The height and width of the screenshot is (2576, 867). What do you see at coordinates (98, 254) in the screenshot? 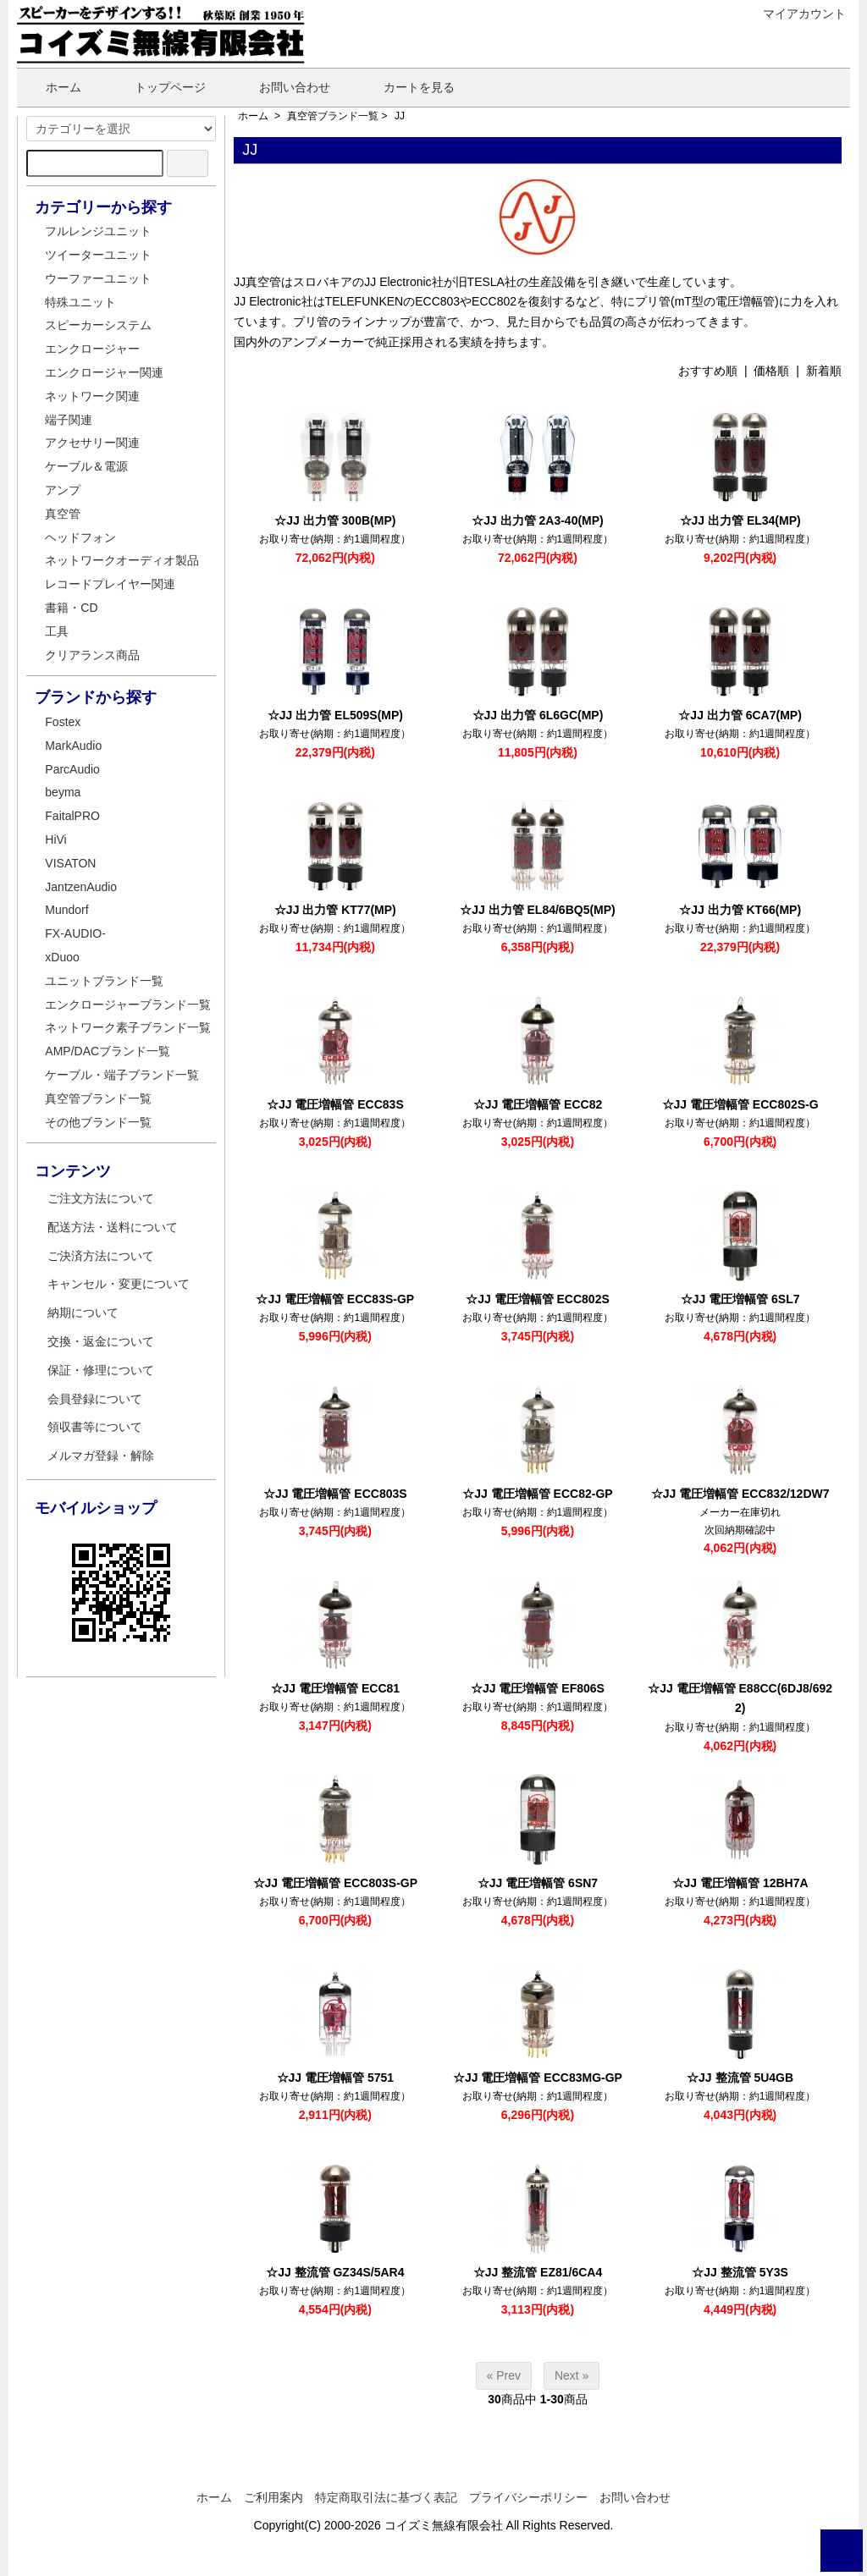
I see `ツイーターユニット` at bounding box center [98, 254].